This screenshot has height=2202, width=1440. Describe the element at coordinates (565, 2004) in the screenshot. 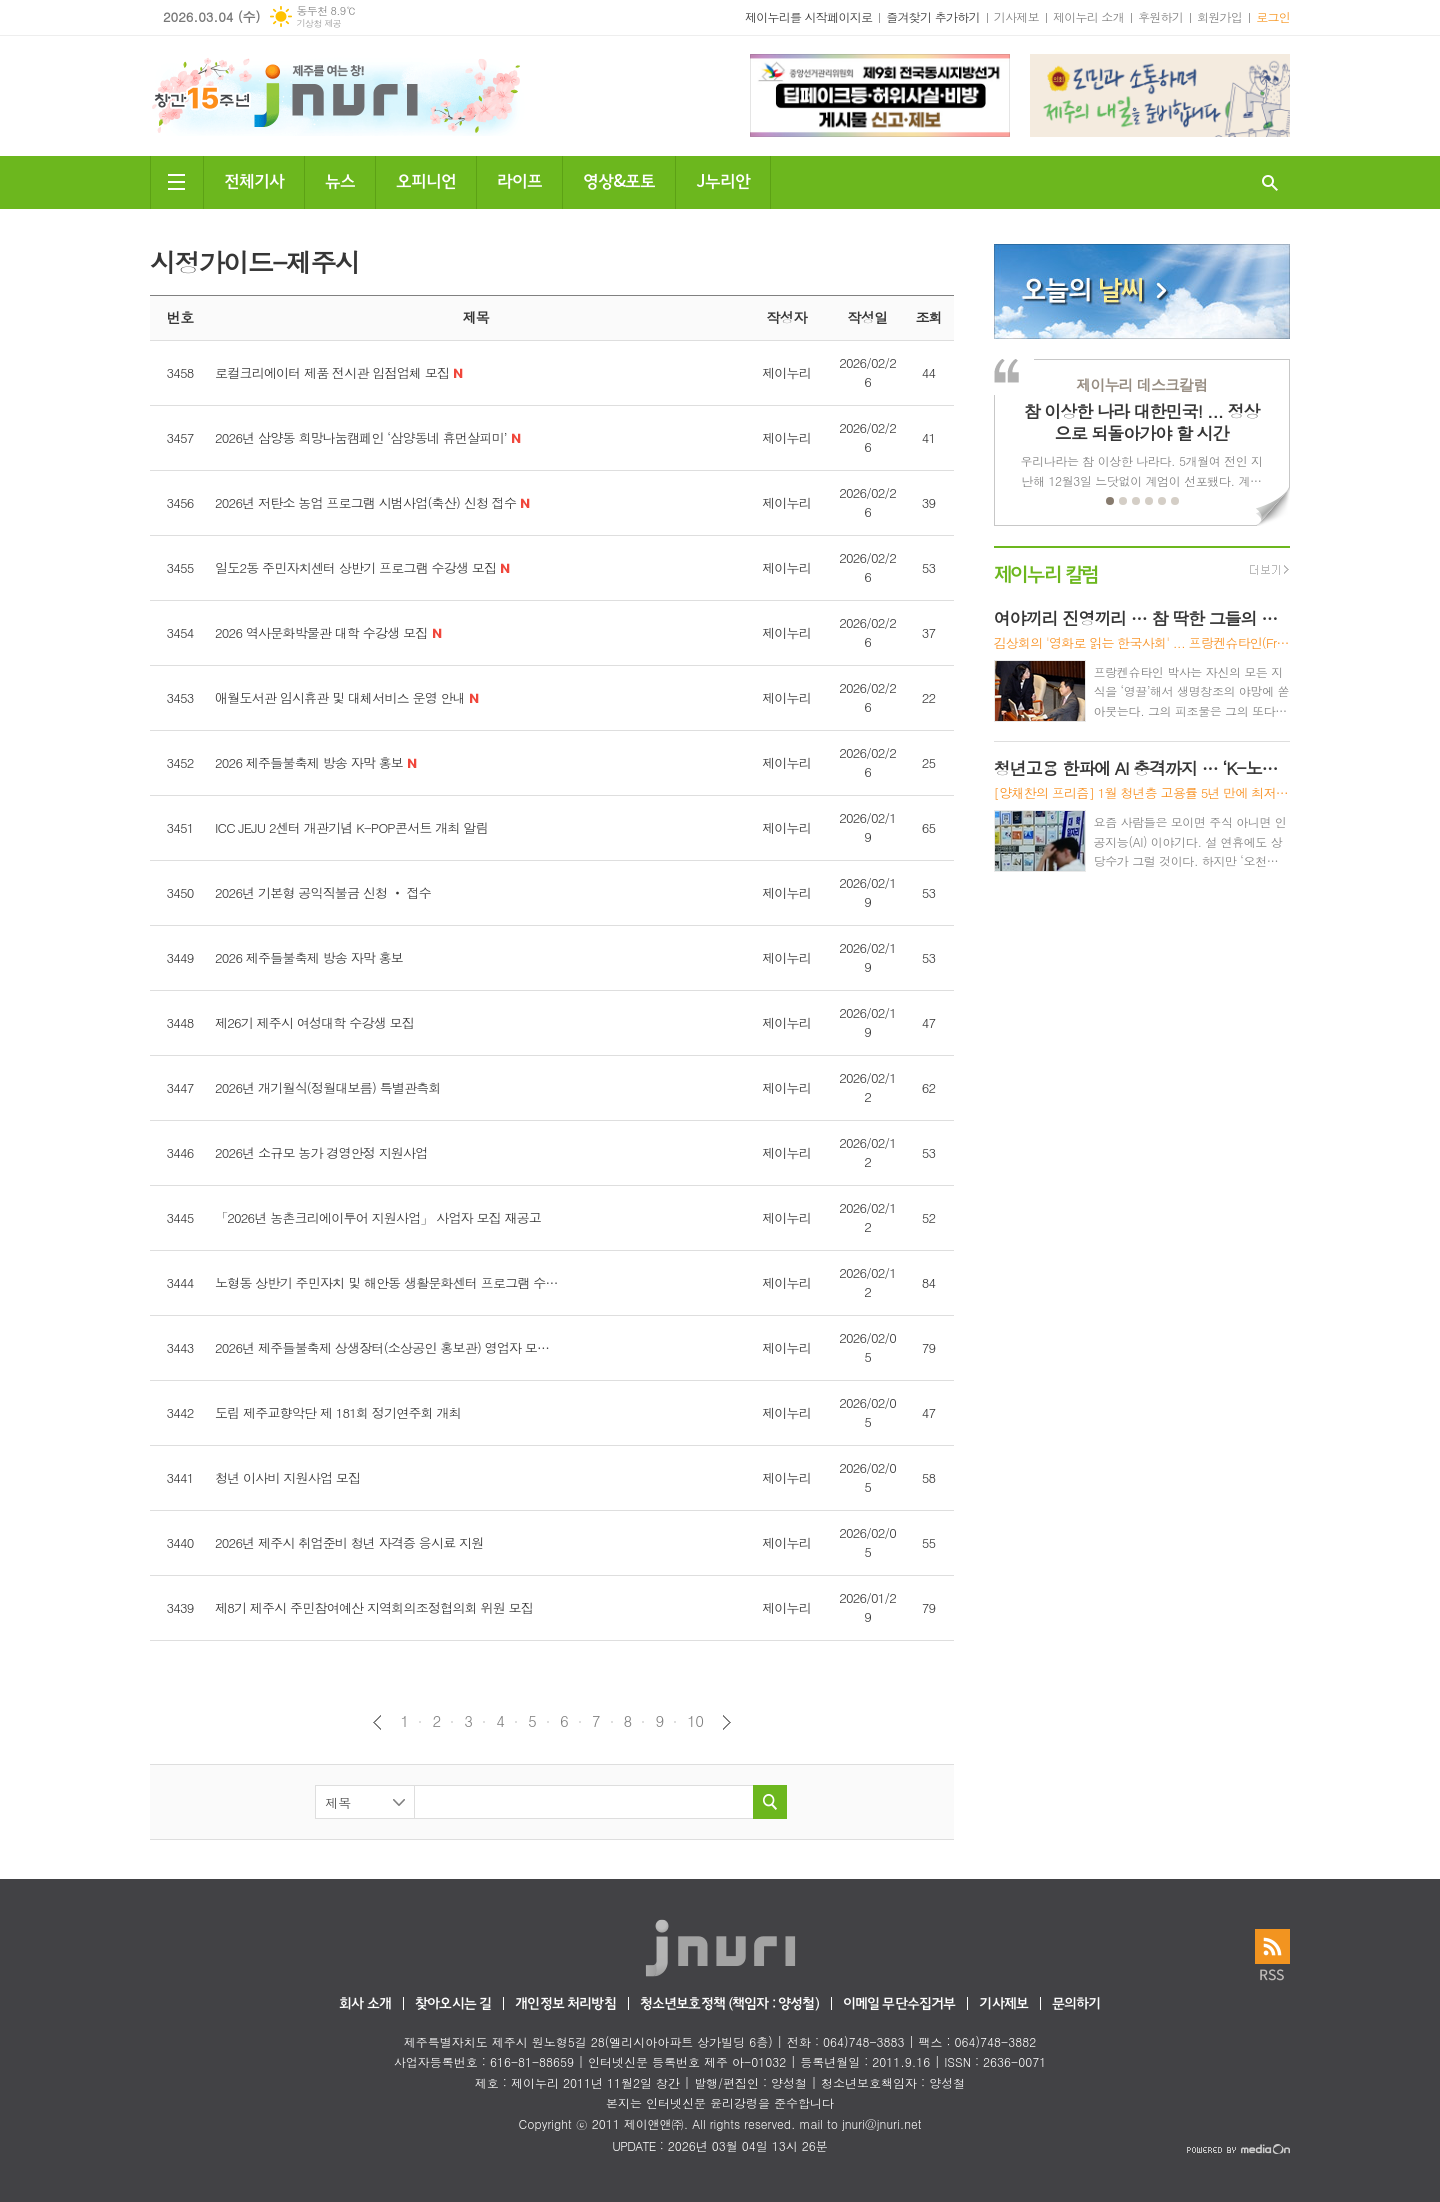

I see `개인정보 처리방침` at that location.